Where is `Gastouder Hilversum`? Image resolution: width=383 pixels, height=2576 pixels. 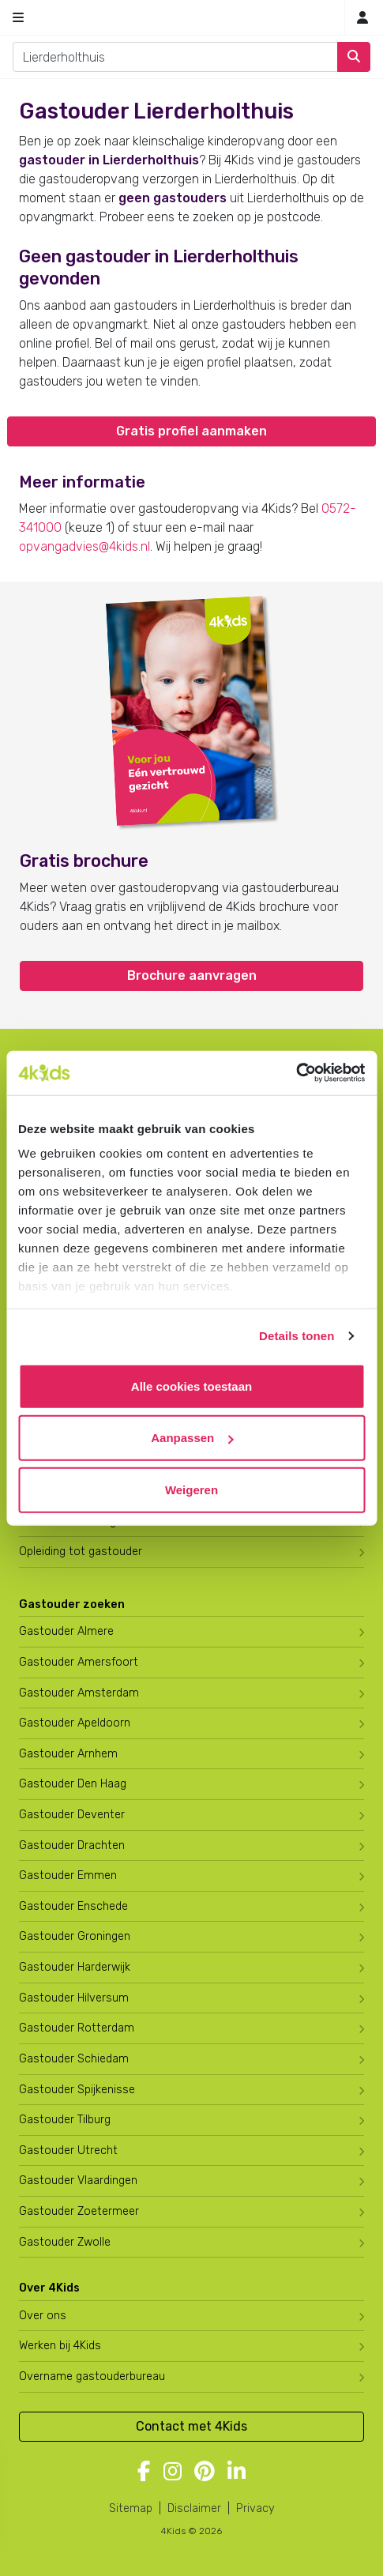 Gastouder Hilversum is located at coordinates (74, 1998).